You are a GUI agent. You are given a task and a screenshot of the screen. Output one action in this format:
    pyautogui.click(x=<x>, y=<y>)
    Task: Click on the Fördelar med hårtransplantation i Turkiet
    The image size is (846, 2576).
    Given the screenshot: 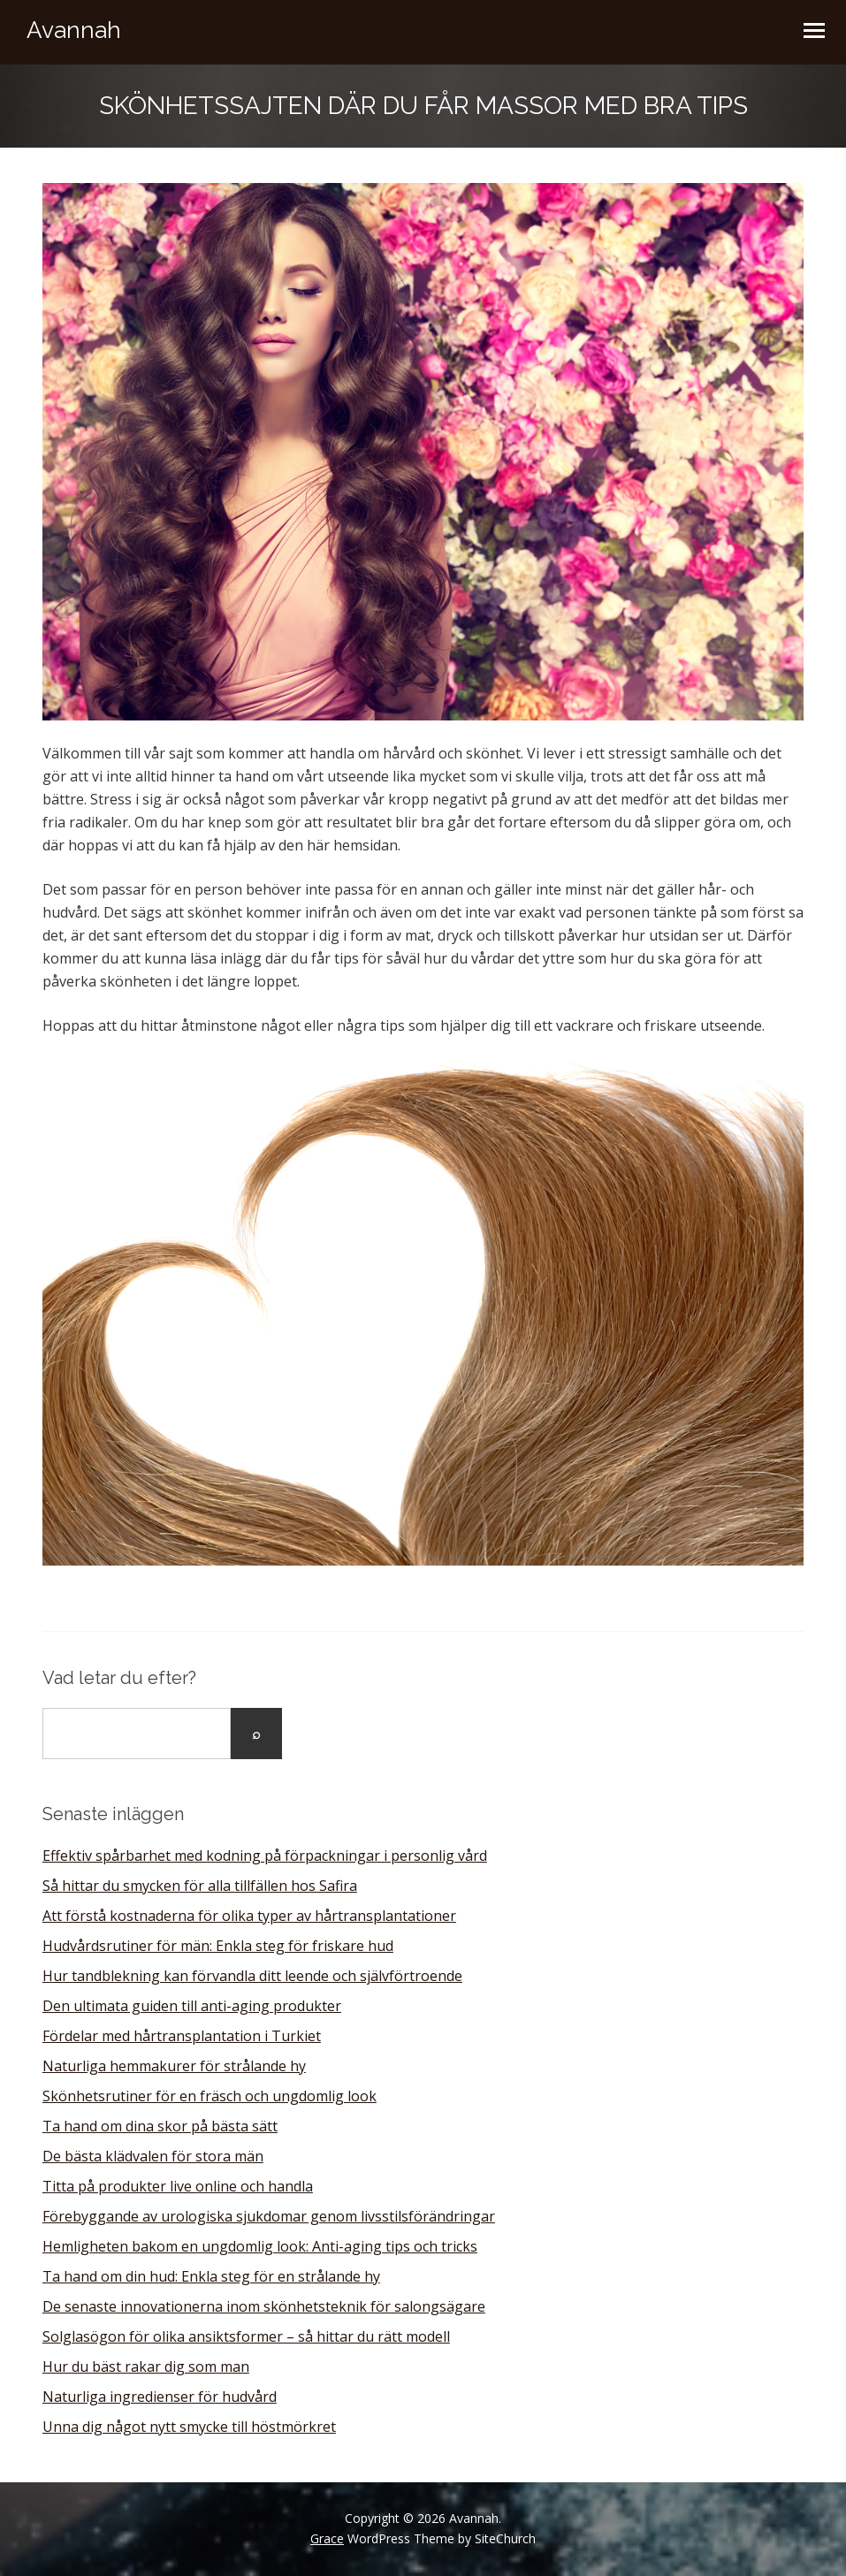 What is the action you would take?
    pyautogui.click(x=181, y=2036)
    